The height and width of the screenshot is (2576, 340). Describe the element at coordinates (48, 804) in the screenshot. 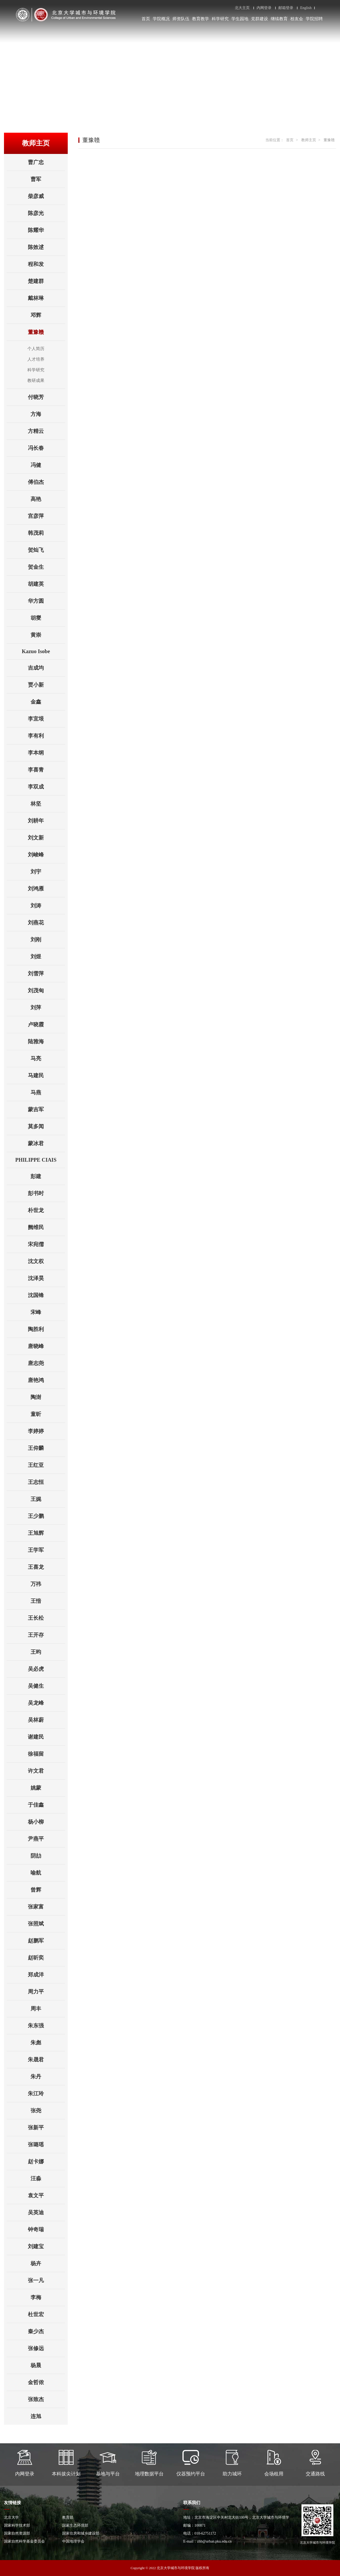

I see `林坚` at that location.